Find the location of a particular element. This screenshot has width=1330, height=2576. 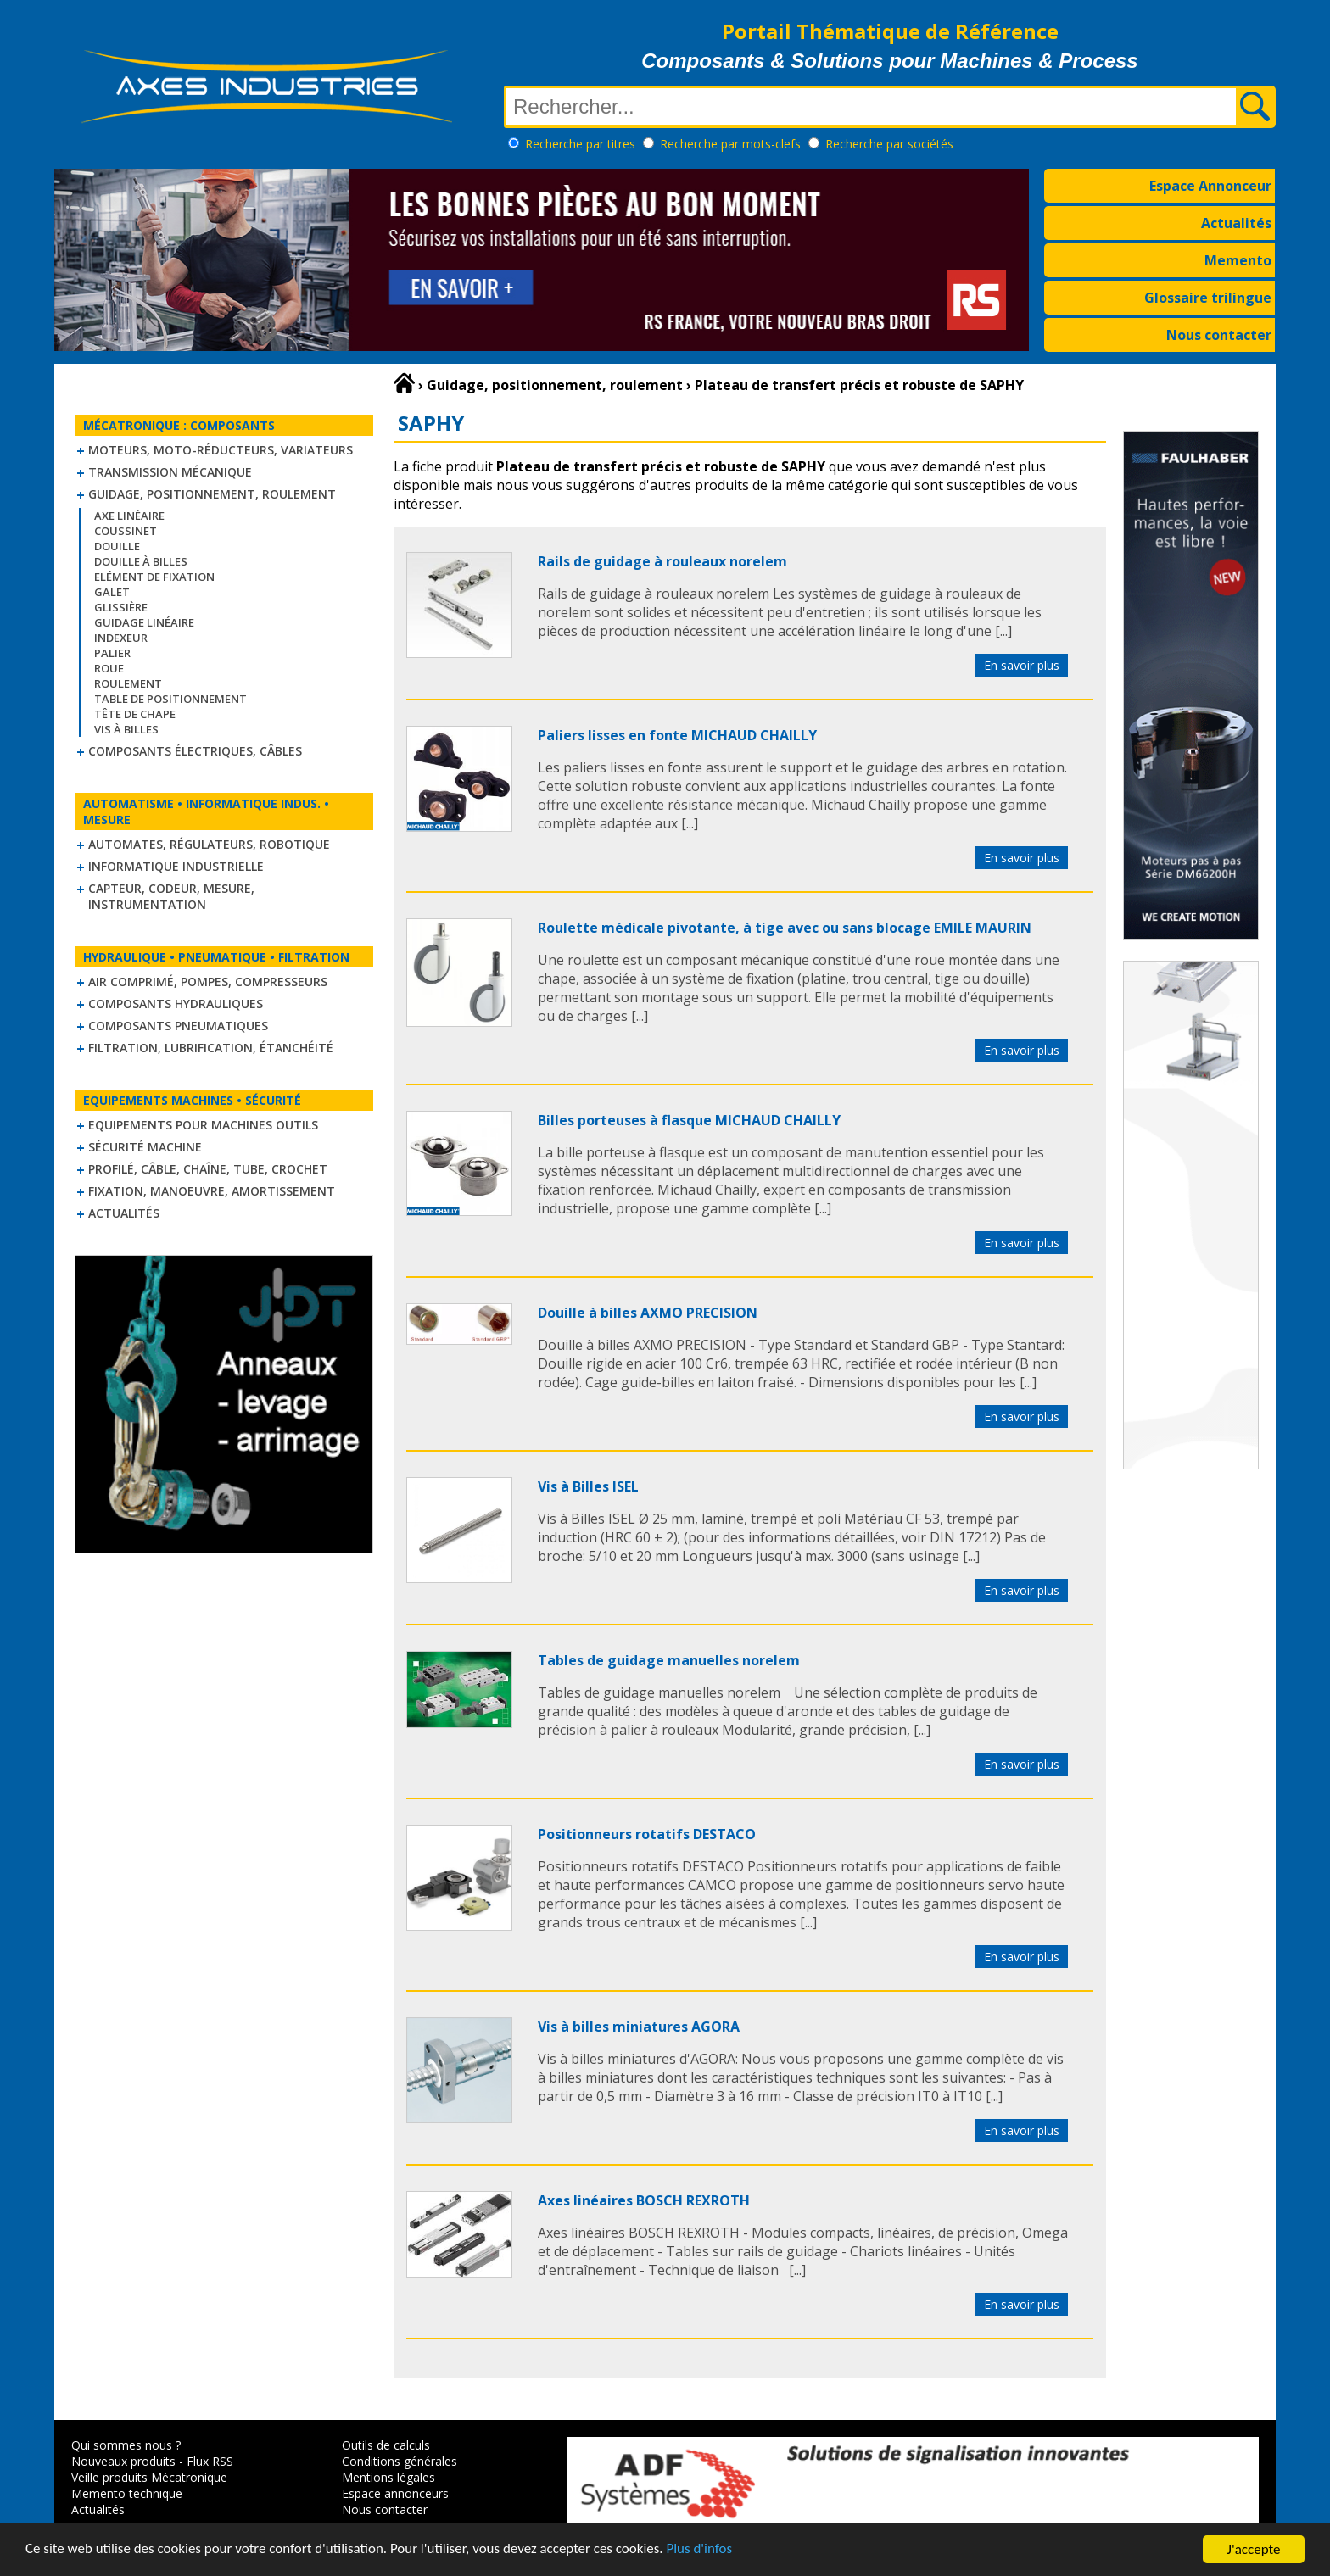

Qui sommes nous ? is located at coordinates (126, 2445).